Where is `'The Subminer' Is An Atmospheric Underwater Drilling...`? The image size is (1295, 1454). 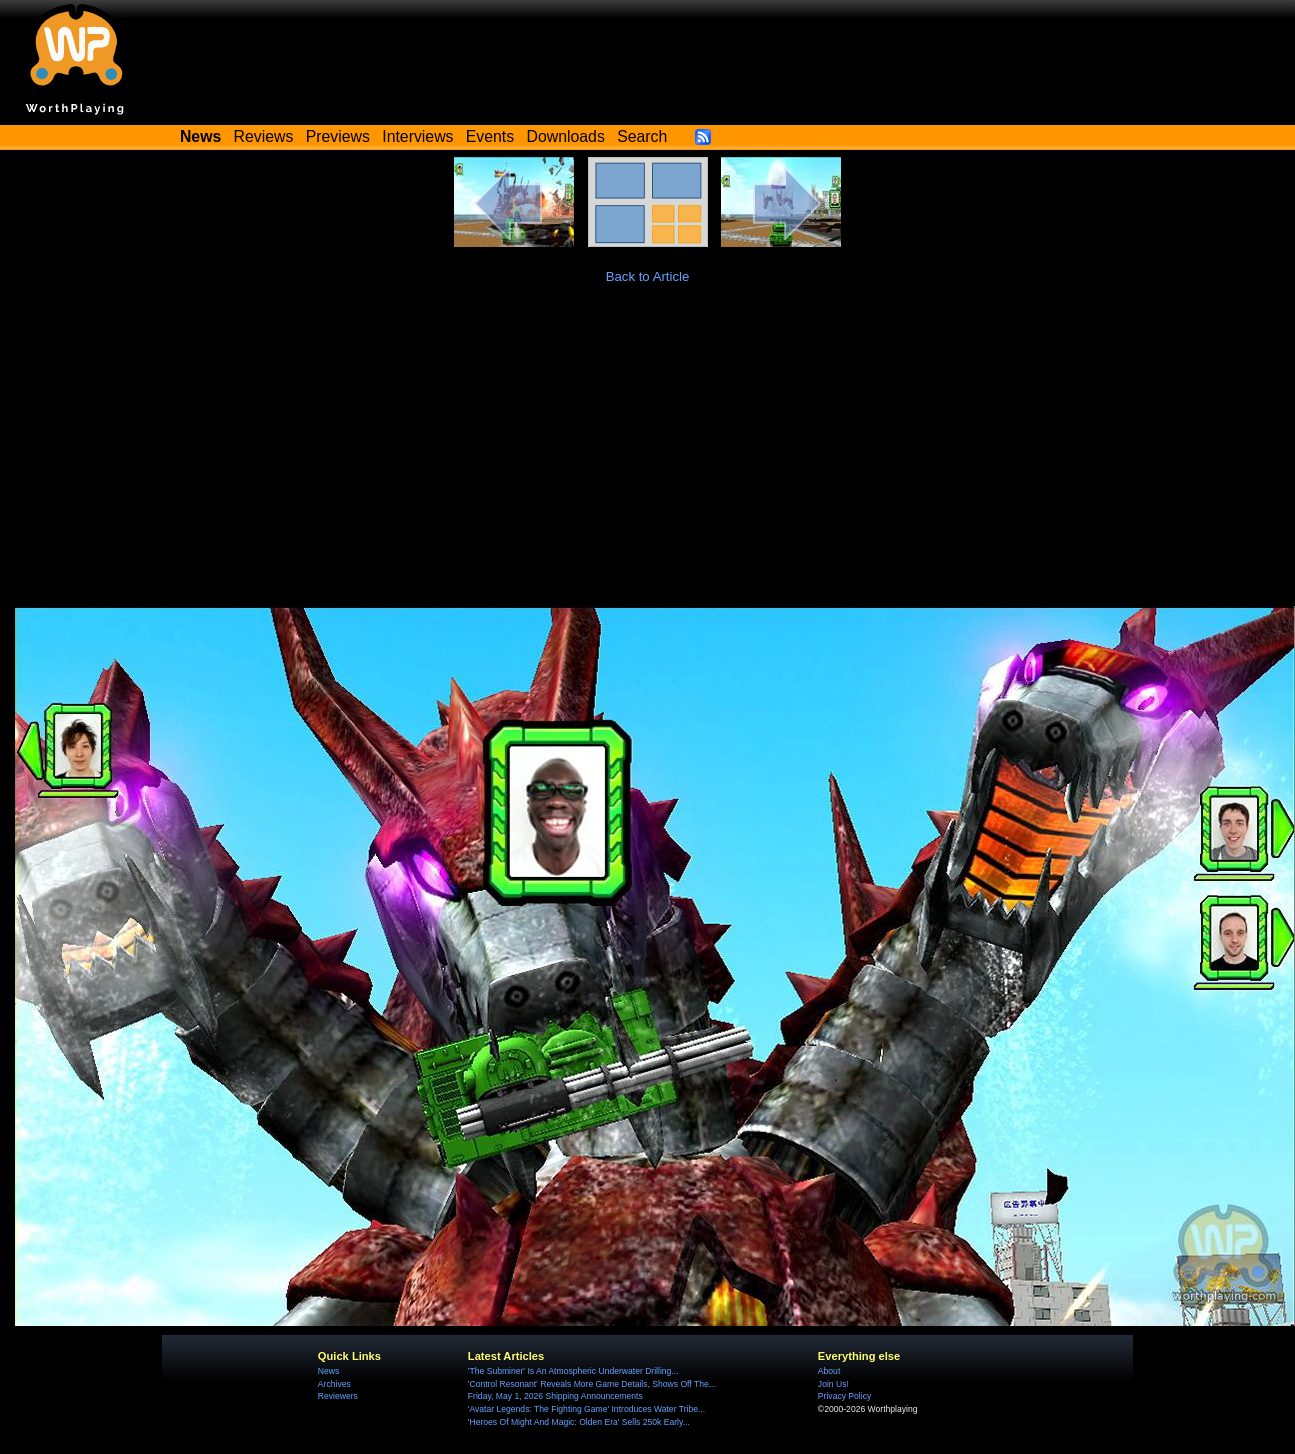 'The Subminer' Is An Atmospheric Underwater Drilling... is located at coordinates (573, 1371).